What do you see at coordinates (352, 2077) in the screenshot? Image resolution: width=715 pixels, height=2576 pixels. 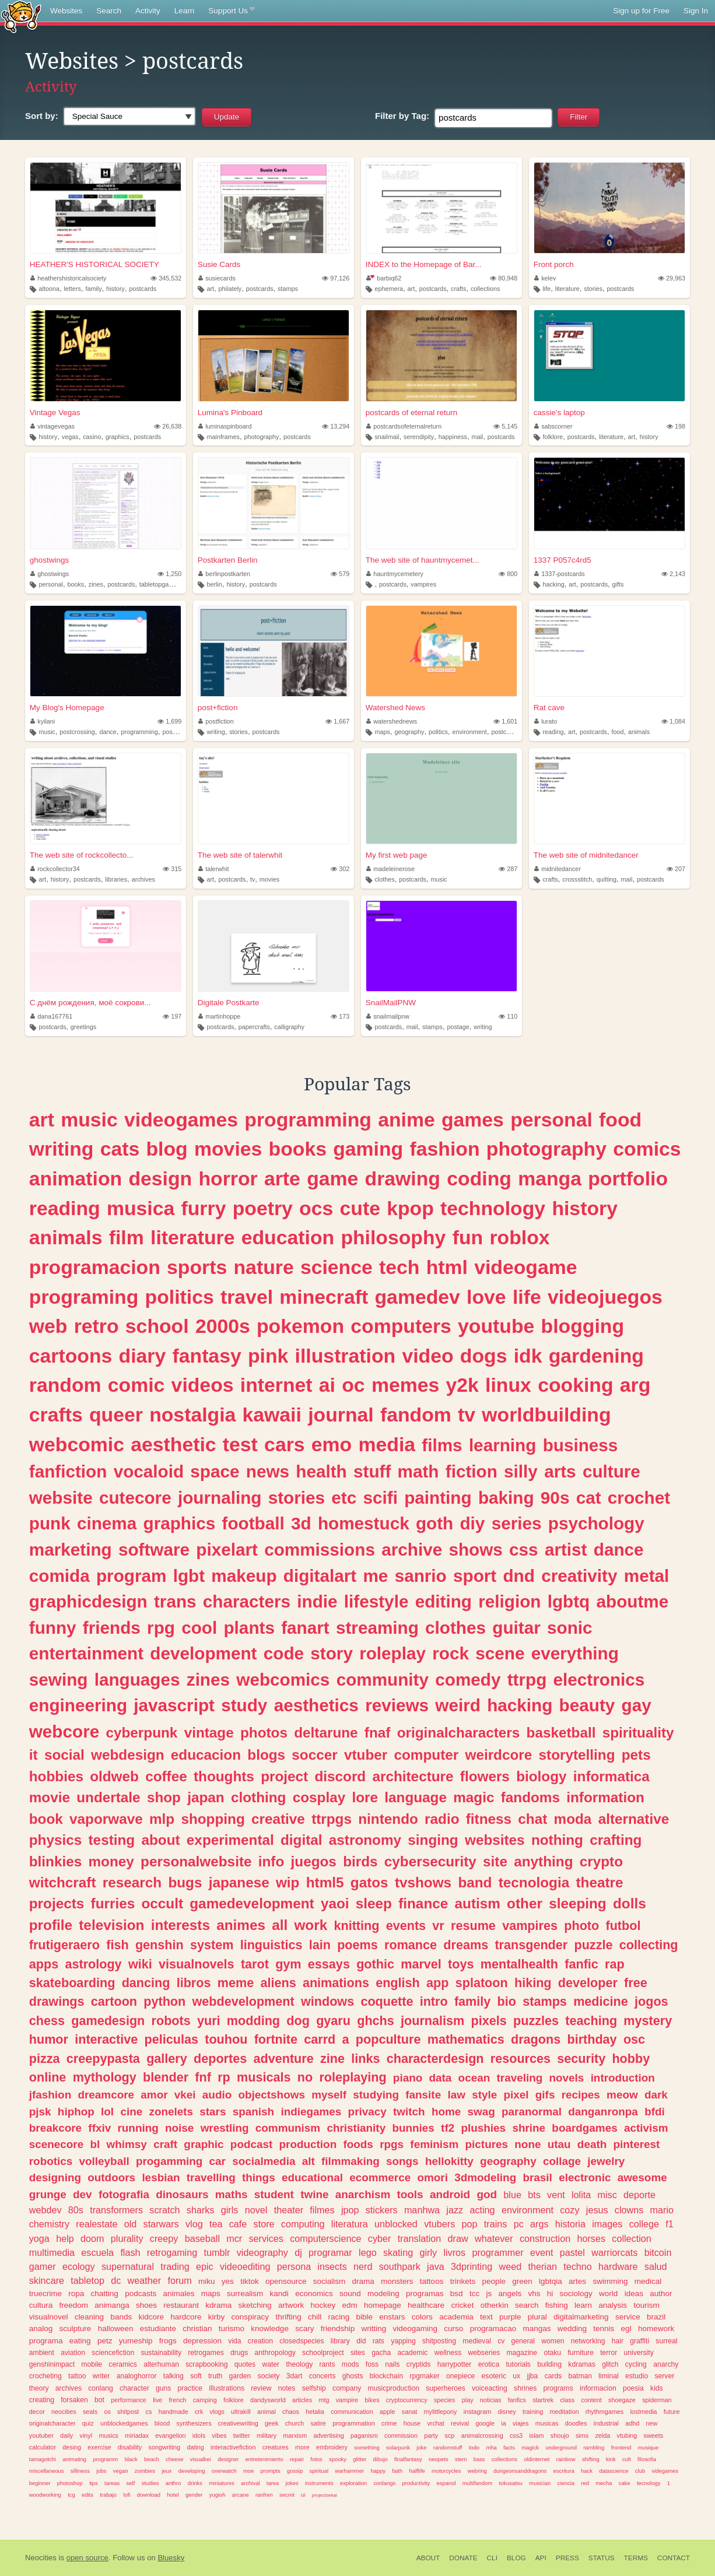 I see `roleplaying` at bounding box center [352, 2077].